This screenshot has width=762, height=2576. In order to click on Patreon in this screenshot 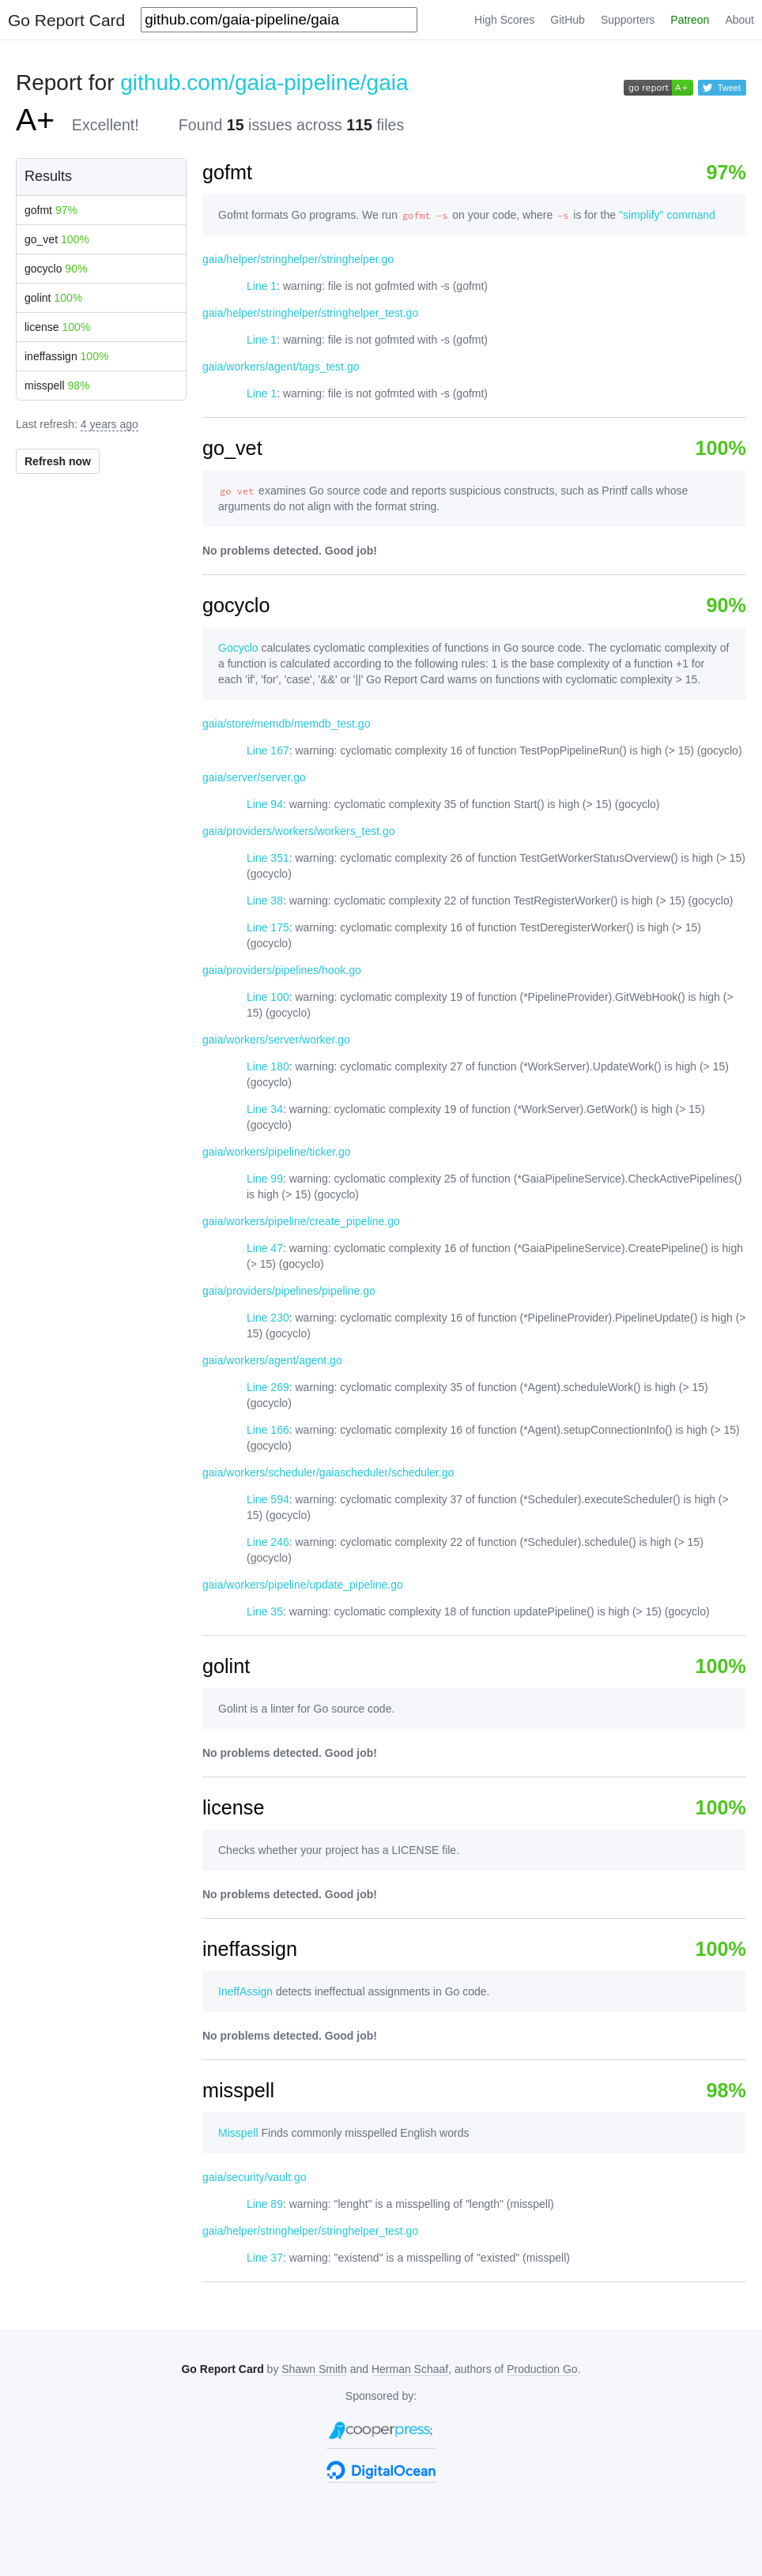, I will do `click(689, 19)`.